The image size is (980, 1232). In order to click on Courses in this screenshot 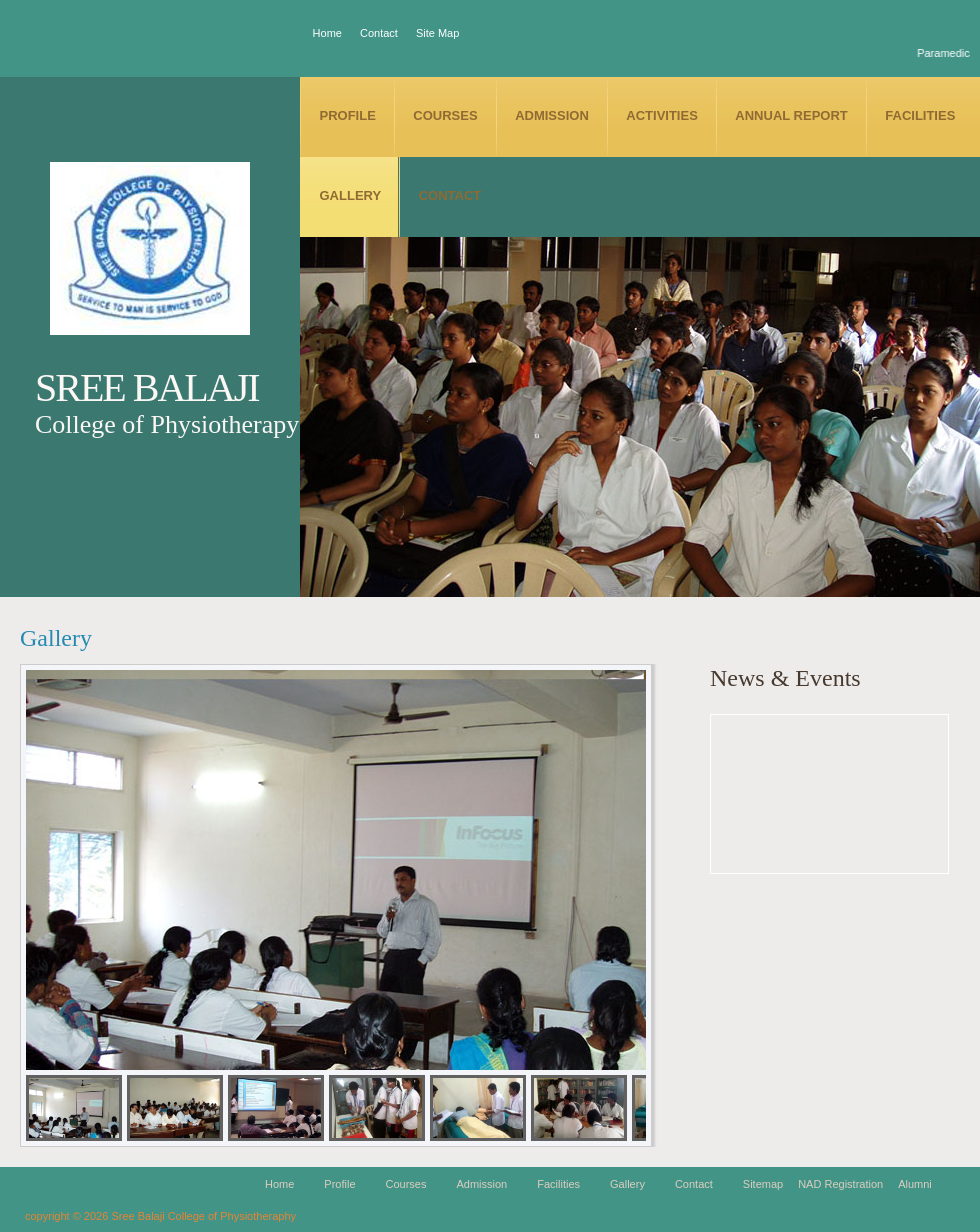, I will do `click(445, 115)`.